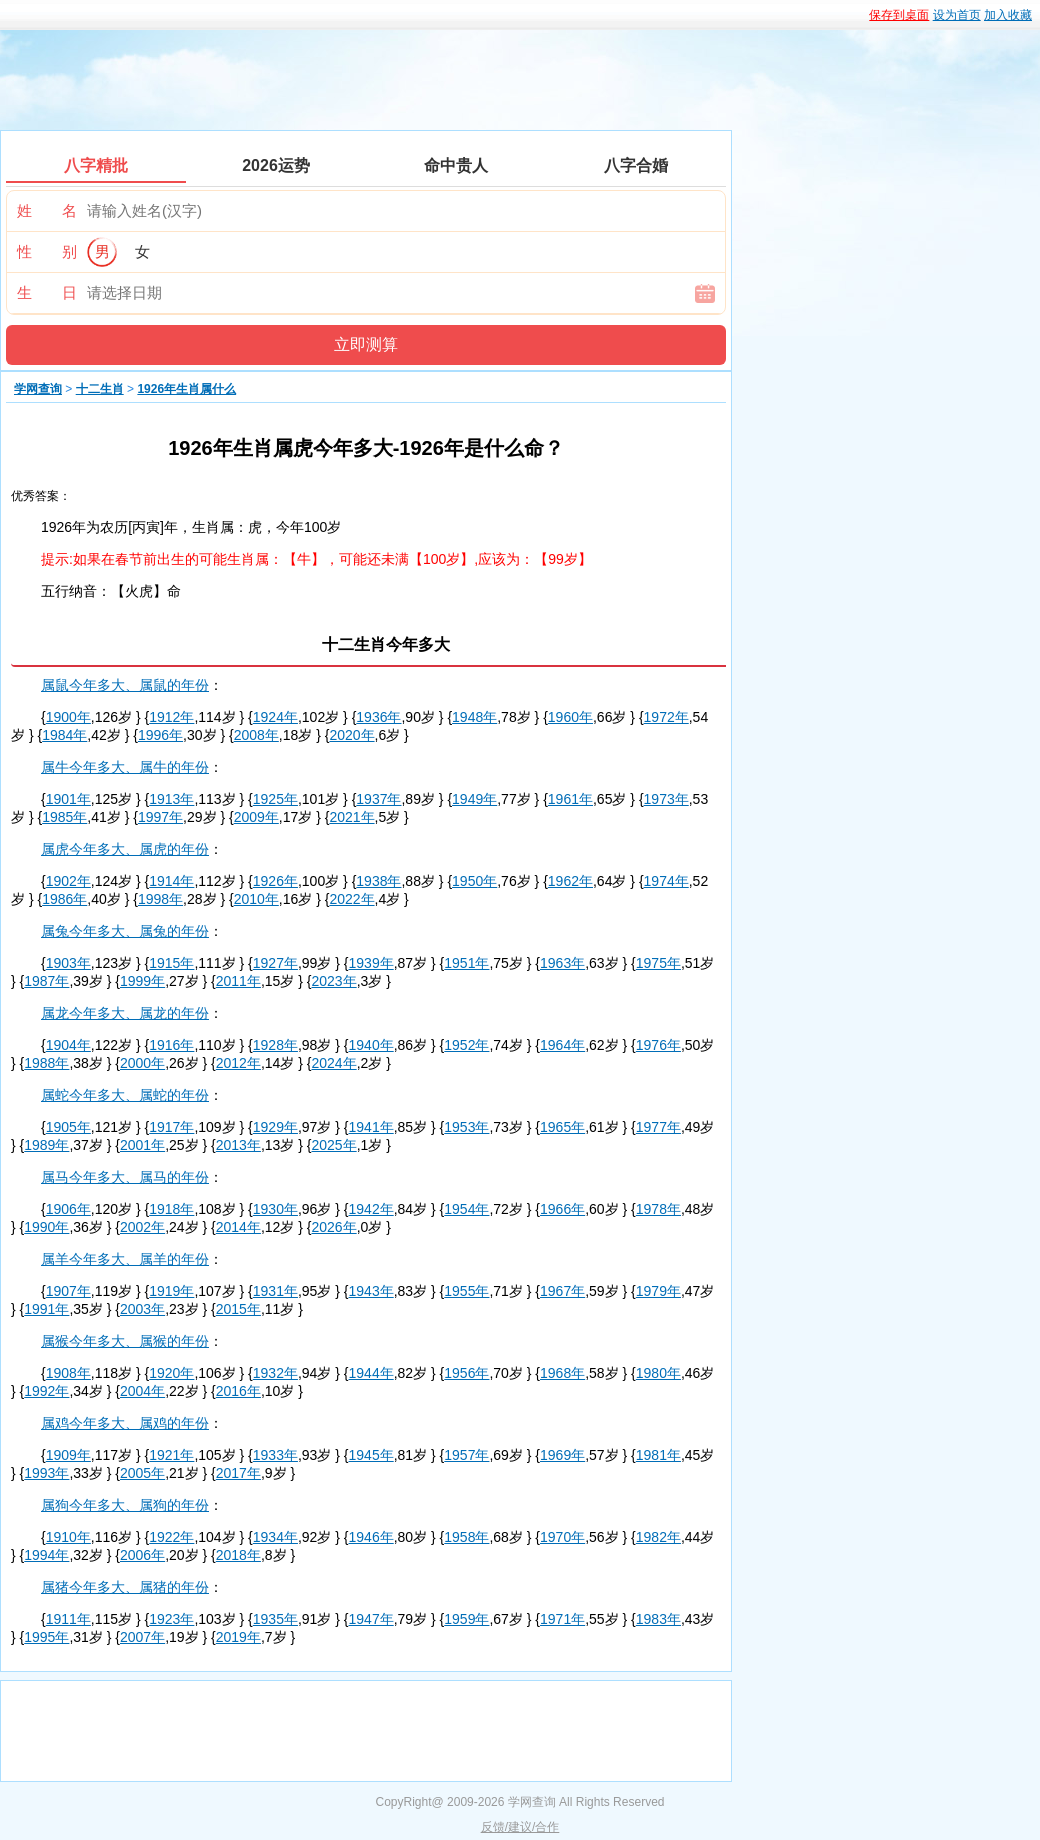  I want to click on 1941年, so click(371, 1127).